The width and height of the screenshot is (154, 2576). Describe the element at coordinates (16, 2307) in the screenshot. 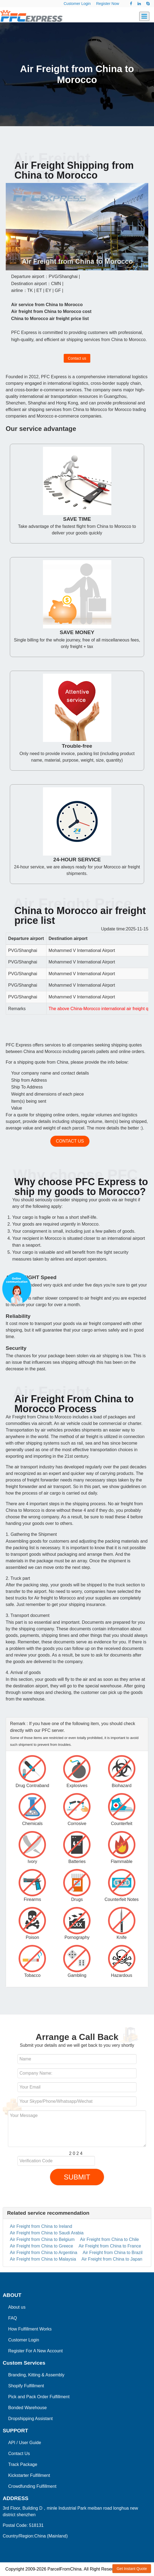

I see `About us` at that location.